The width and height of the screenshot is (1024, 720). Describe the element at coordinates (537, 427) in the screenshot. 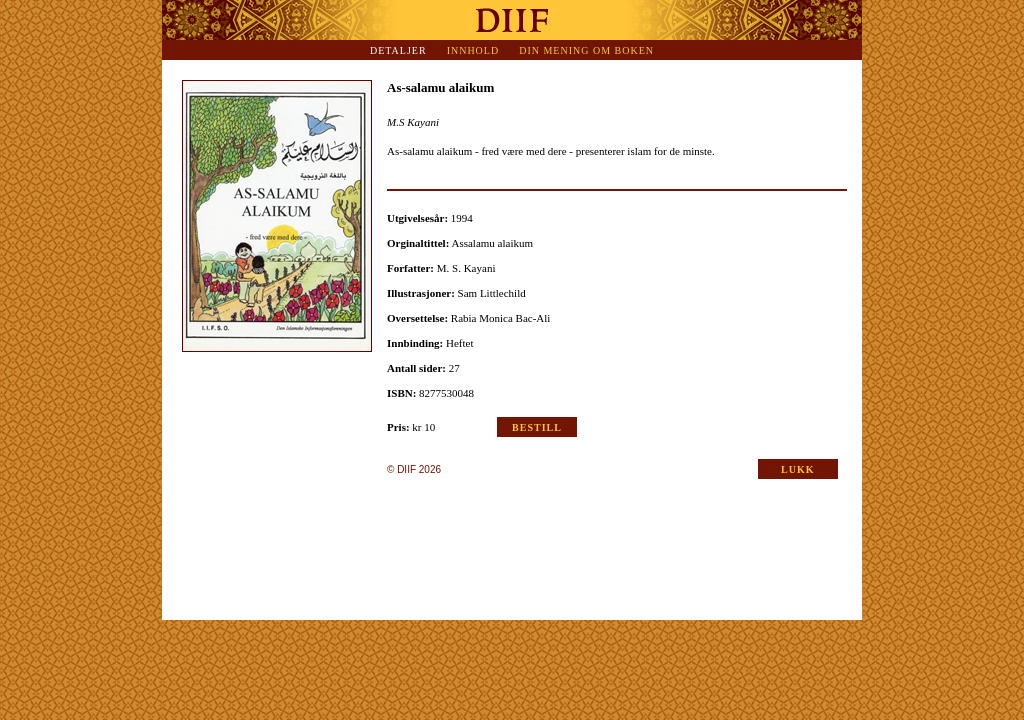

I see `Bestill` at that location.